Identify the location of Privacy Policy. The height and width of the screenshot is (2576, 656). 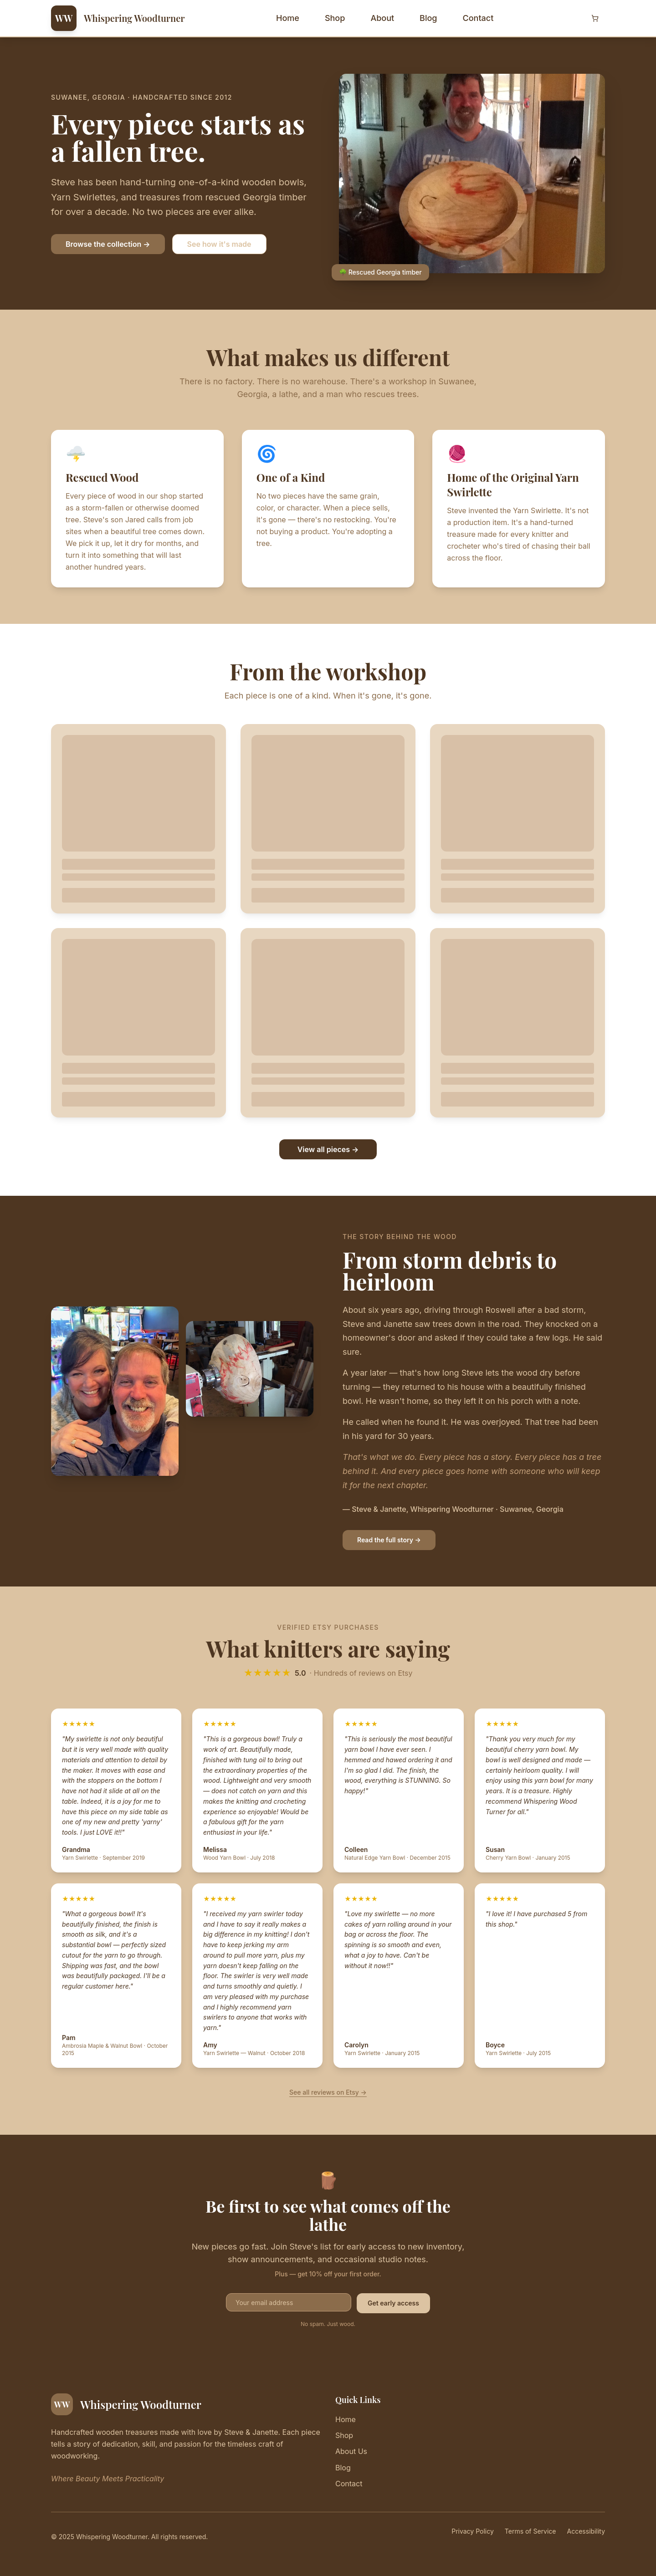
(472, 2531).